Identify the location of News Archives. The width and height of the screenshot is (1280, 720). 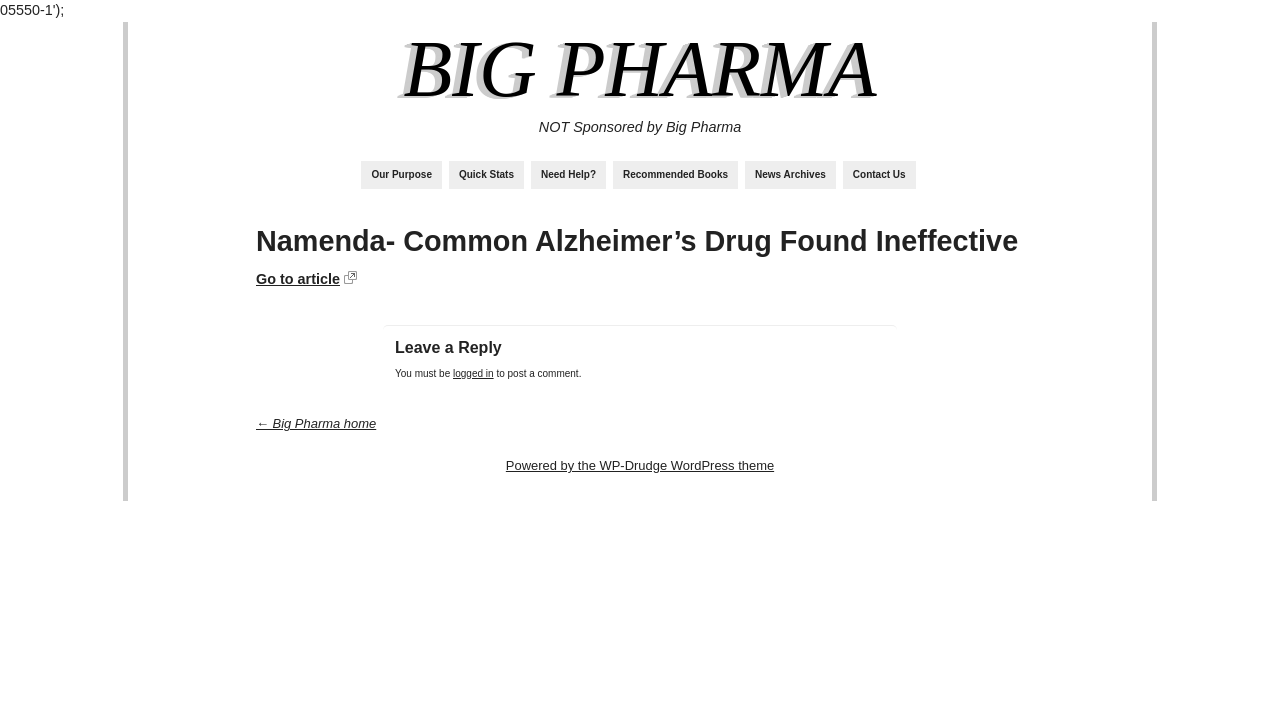
(790, 174).